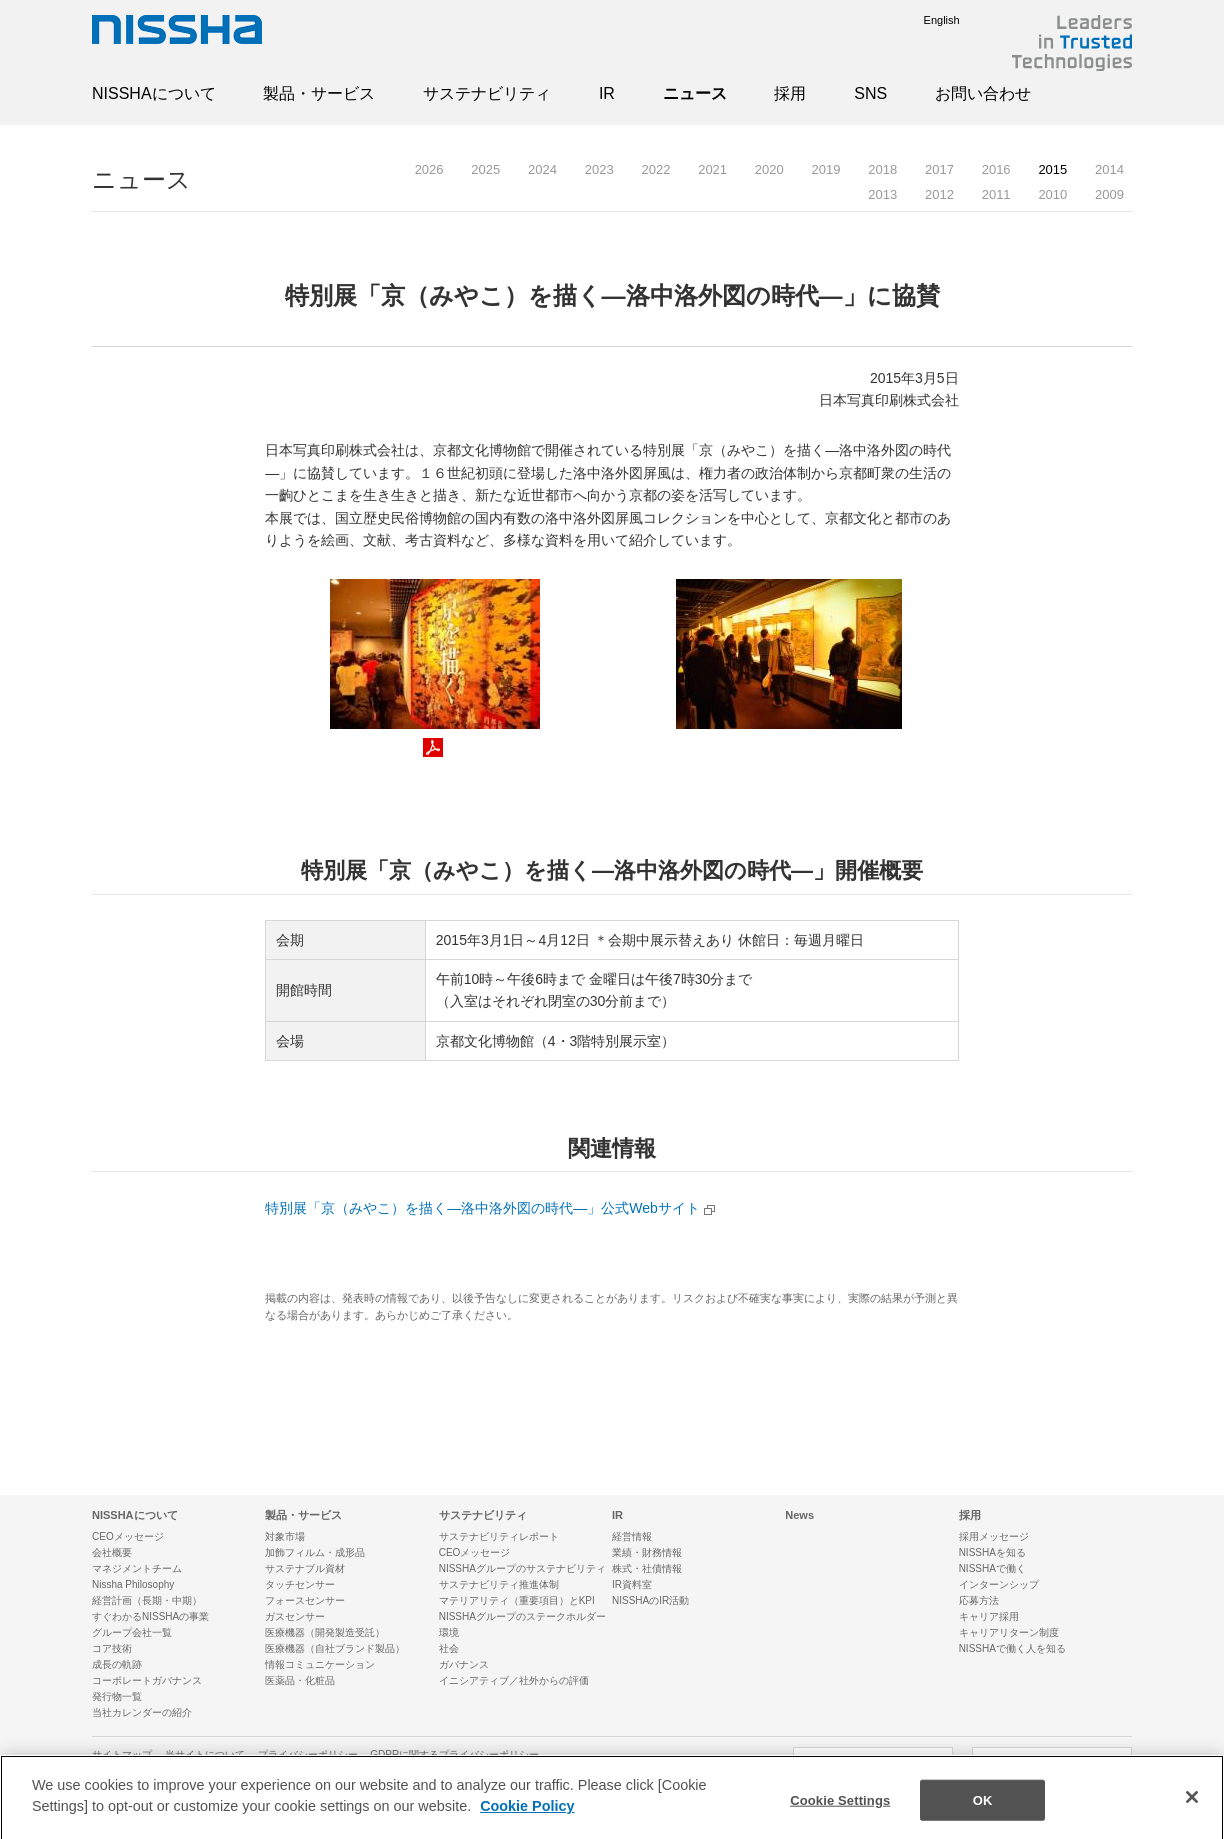 The height and width of the screenshot is (1839, 1224). Describe the element at coordinates (487, 93) in the screenshot. I see `サステナビリティ` at that location.